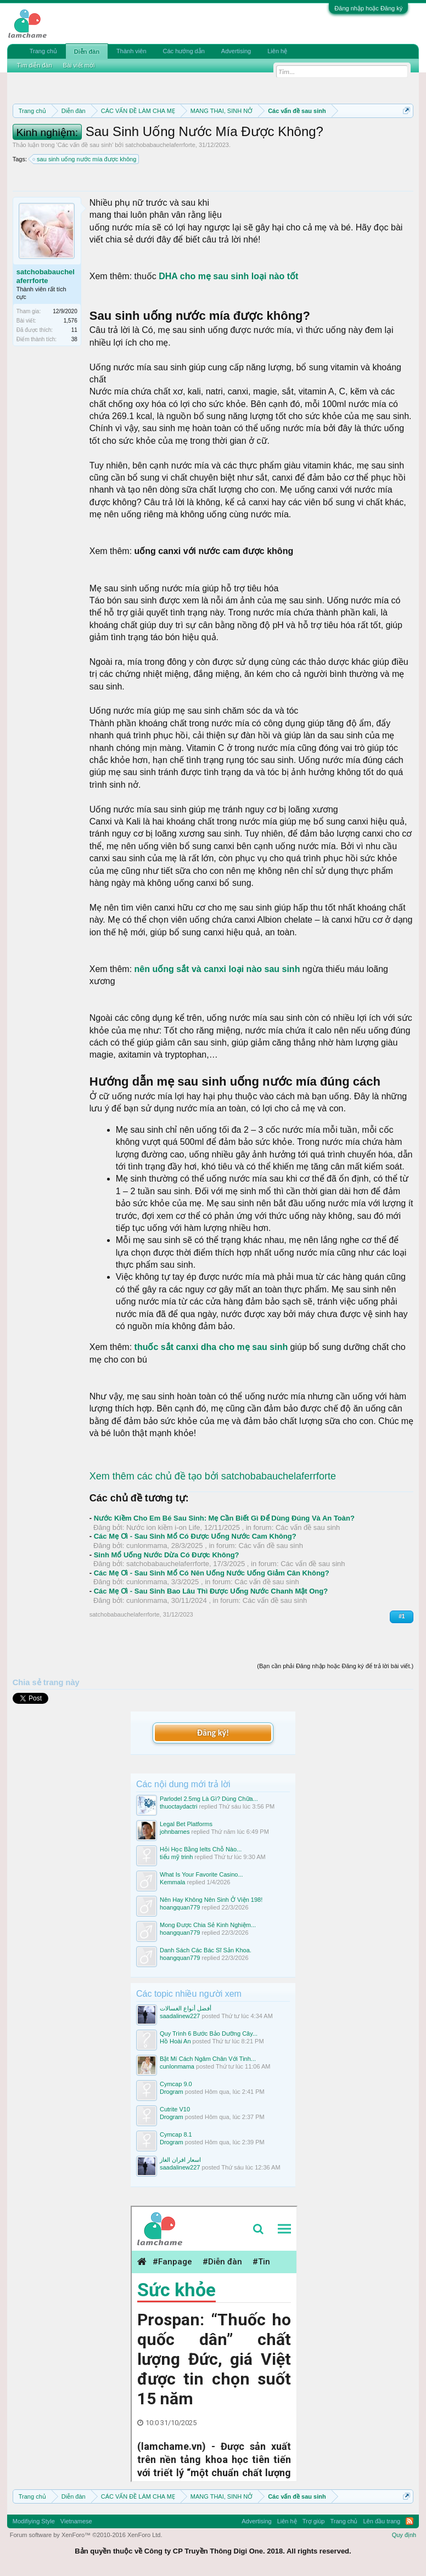 The height and width of the screenshot is (2576, 426). What do you see at coordinates (76, 2521) in the screenshot?
I see `Vietnamese` at bounding box center [76, 2521].